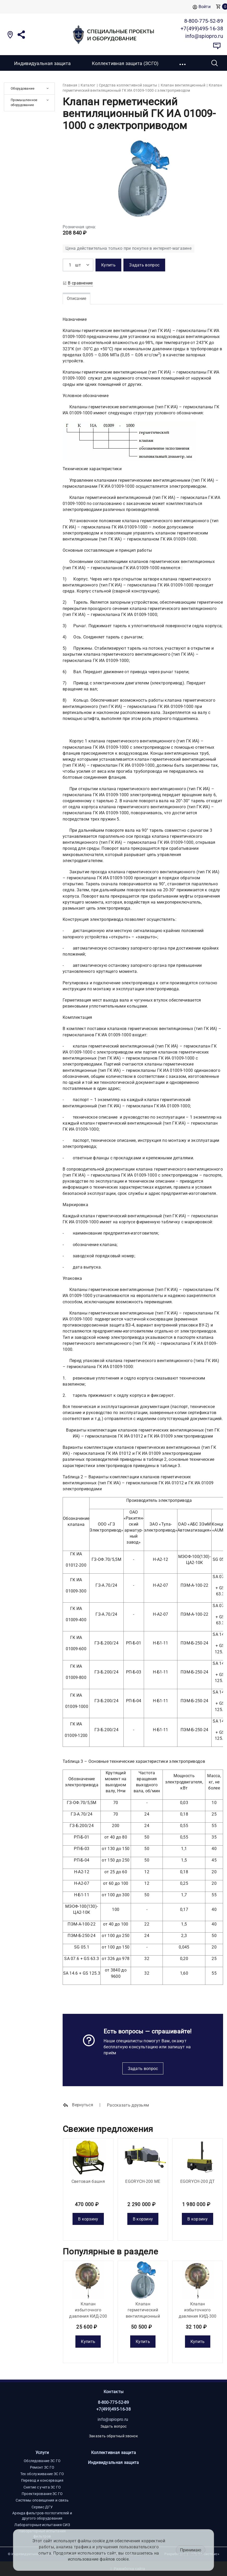  Describe the element at coordinates (78, 2105) in the screenshot. I see `Вернуться` at that location.